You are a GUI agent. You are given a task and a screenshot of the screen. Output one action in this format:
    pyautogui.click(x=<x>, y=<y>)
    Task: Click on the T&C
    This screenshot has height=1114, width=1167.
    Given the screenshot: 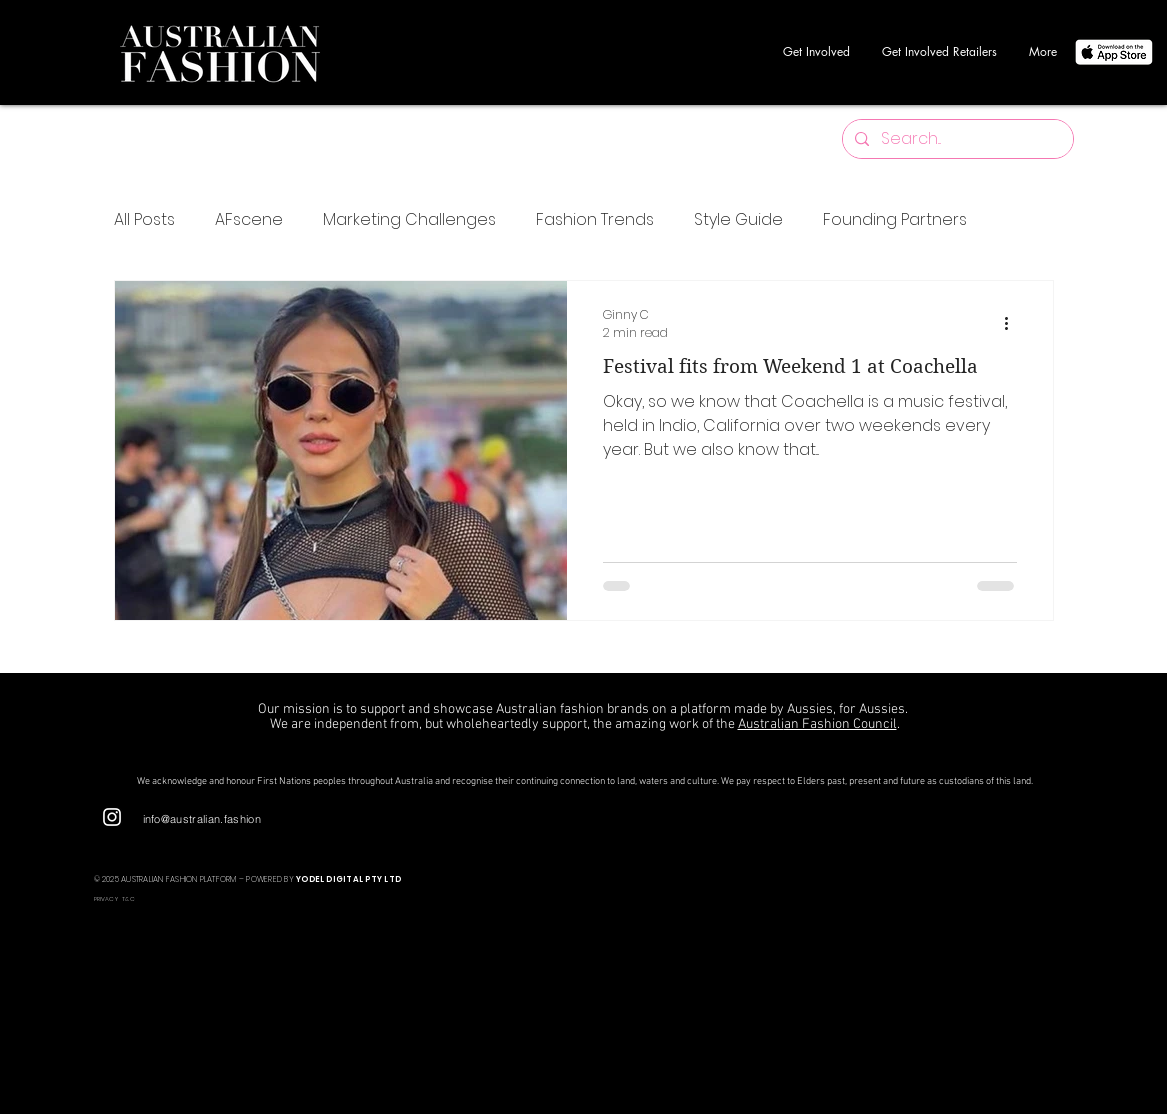 What is the action you would take?
    pyautogui.click(x=128, y=899)
    